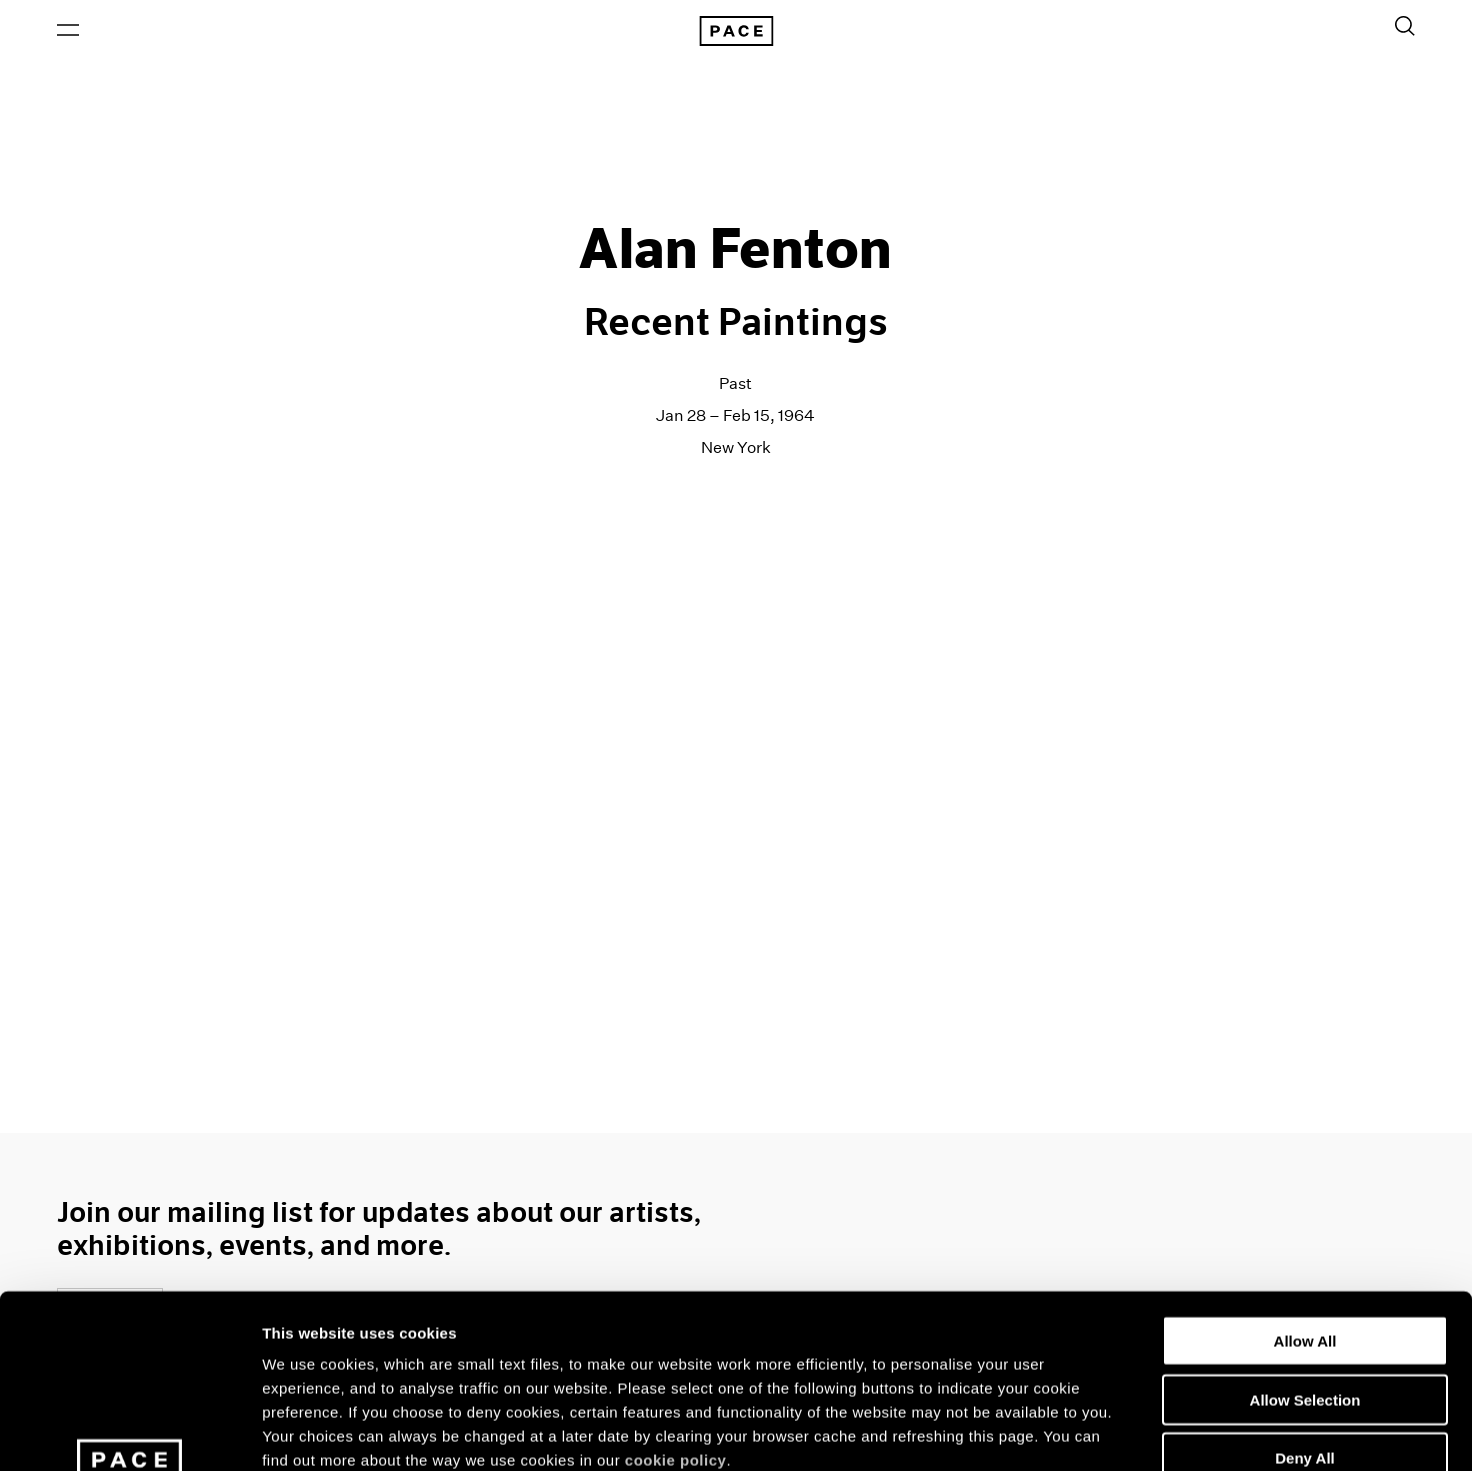  I want to click on Show Details, so click(1050, 1431).